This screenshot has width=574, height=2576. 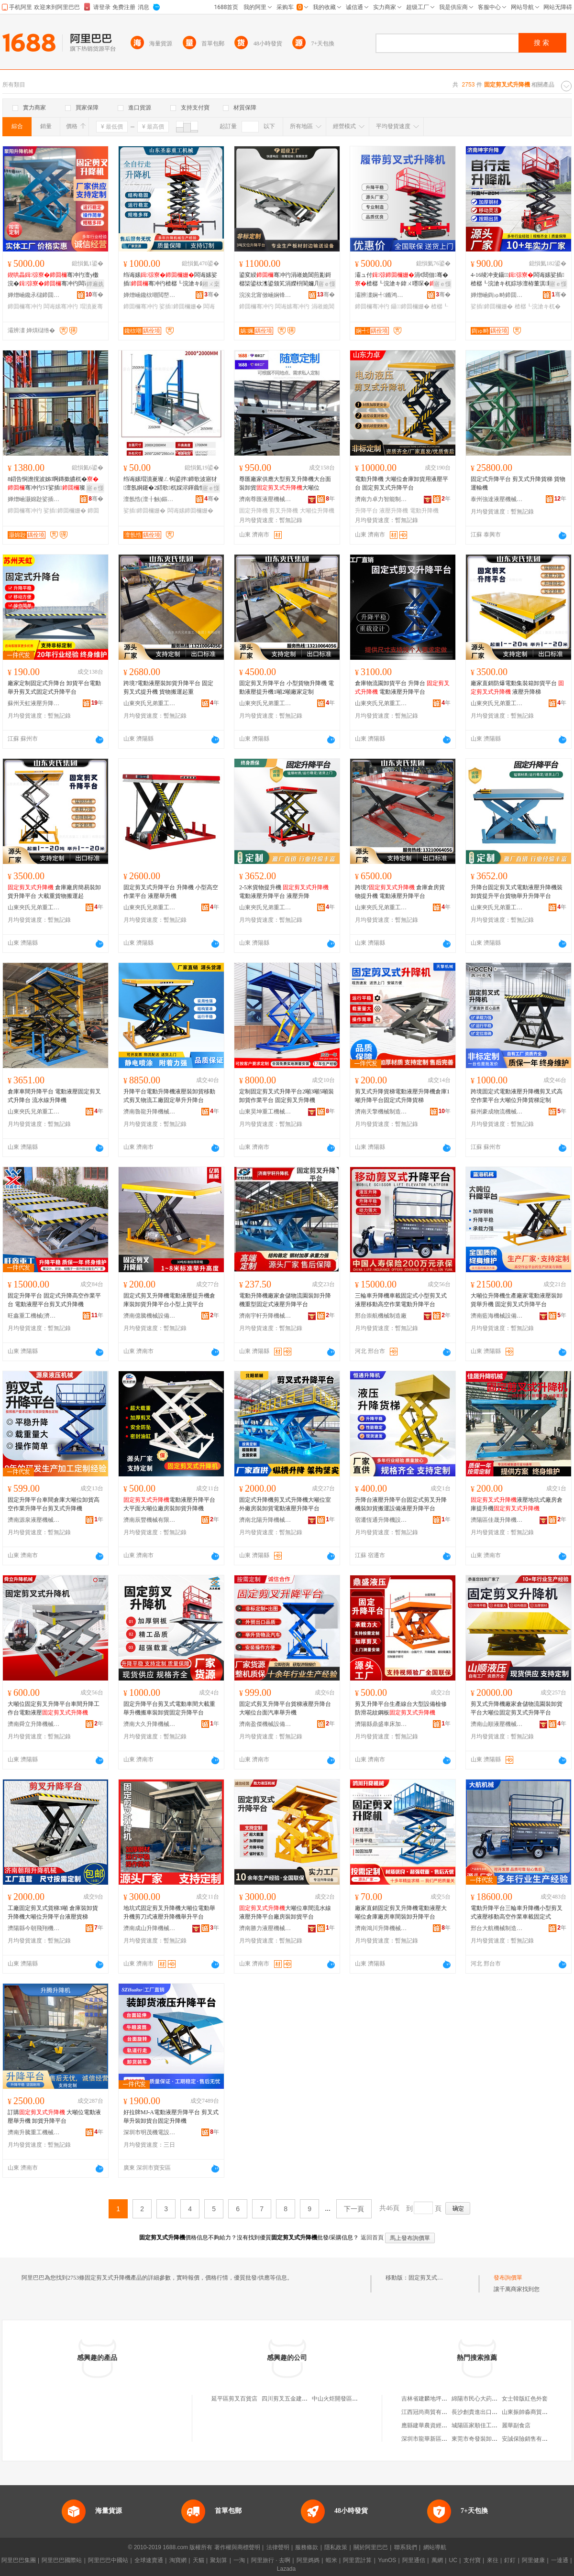 What do you see at coordinates (517, 1504) in the screenshot?
I see `液壓地坑式廠房倉庫提升機` at bounding box center [517, 1504].